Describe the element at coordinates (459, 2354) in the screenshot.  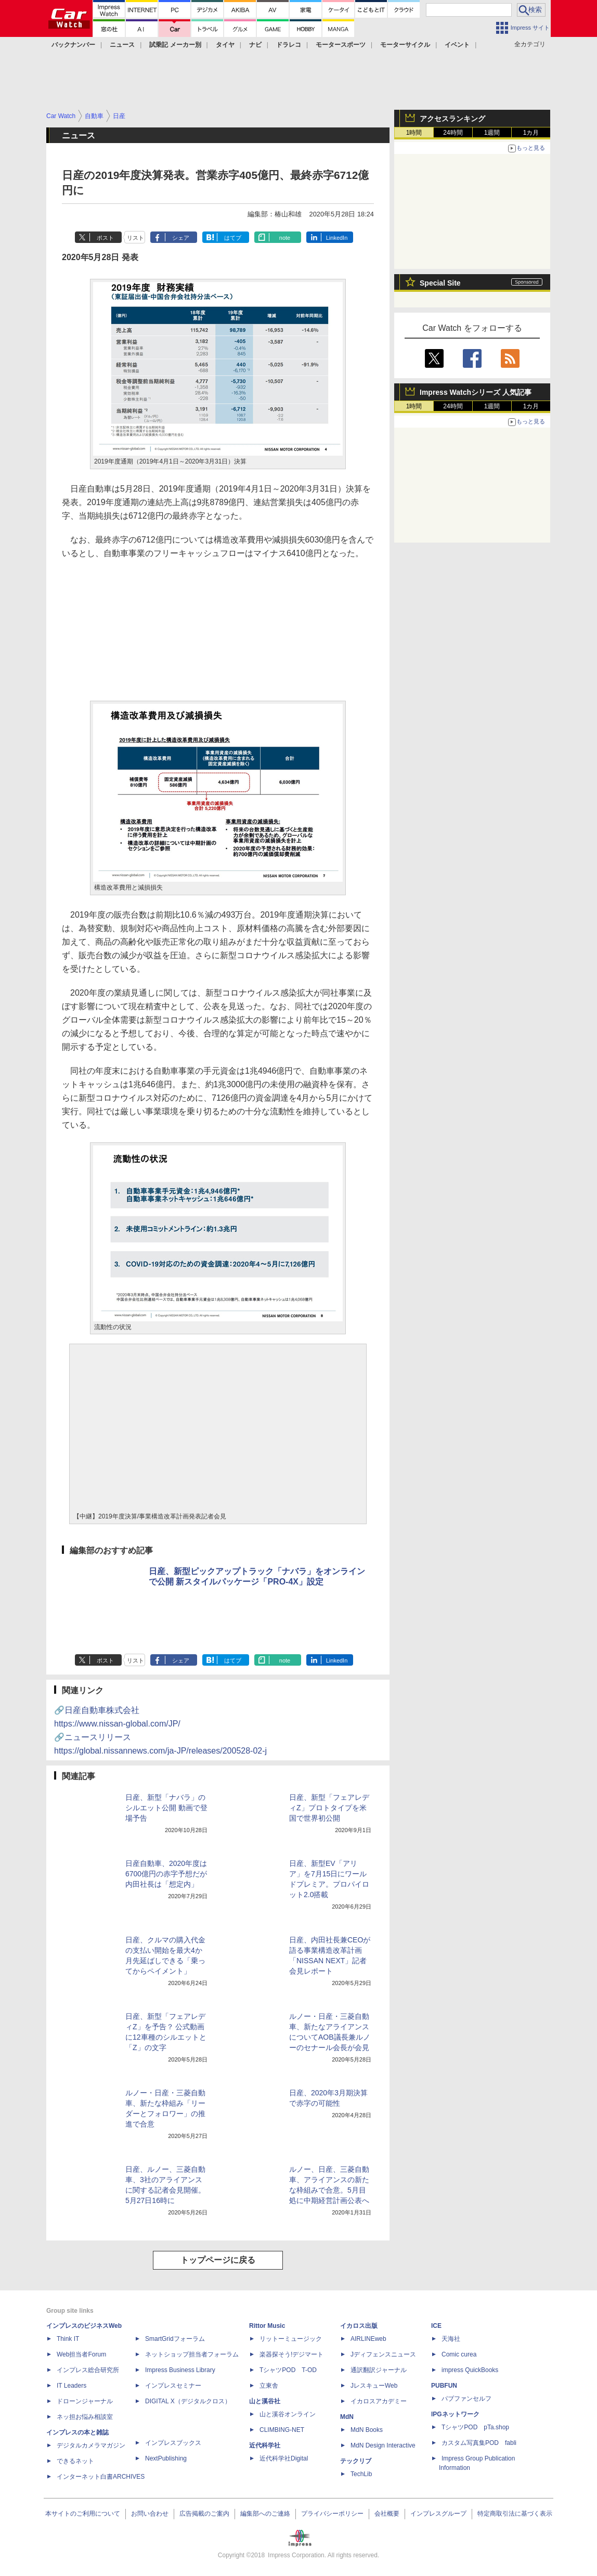
I see `Comic curea` at that location.